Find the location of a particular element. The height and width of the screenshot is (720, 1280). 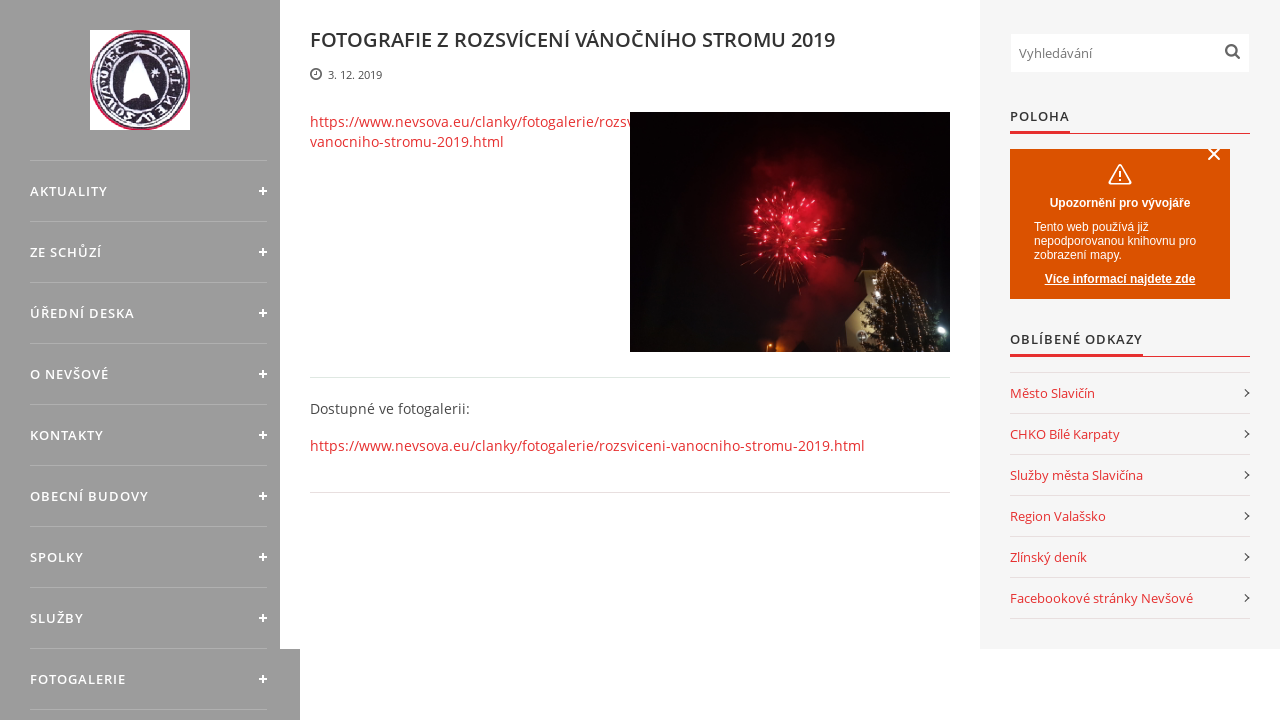

Město Slavičín is located at coordinates (1052, 393).